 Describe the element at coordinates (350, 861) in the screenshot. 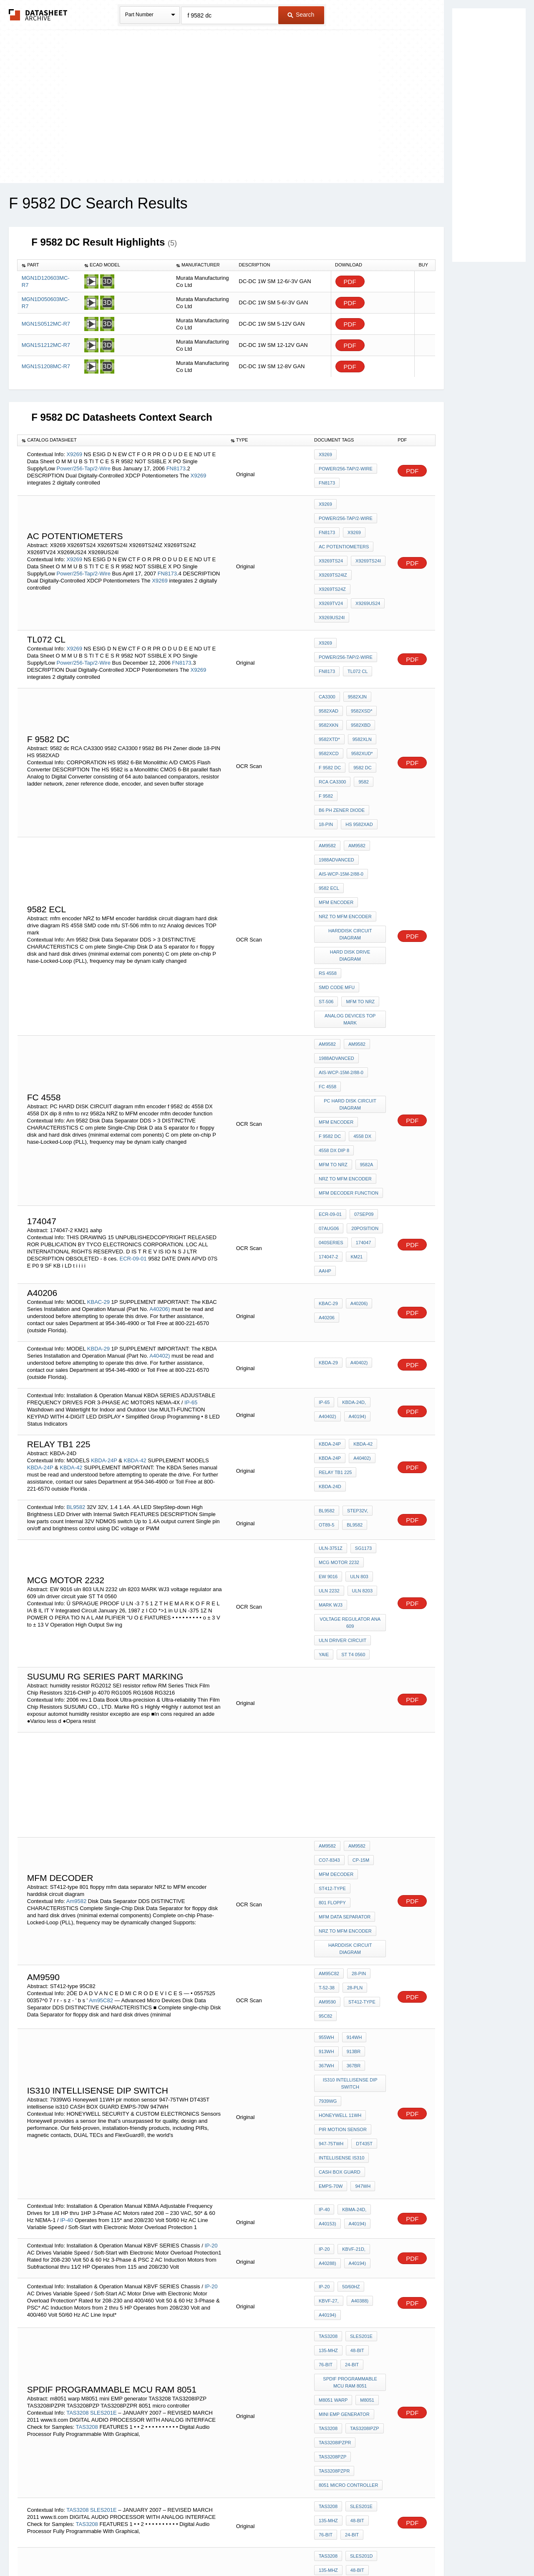

I see `hard disk drive diagram` at that location.